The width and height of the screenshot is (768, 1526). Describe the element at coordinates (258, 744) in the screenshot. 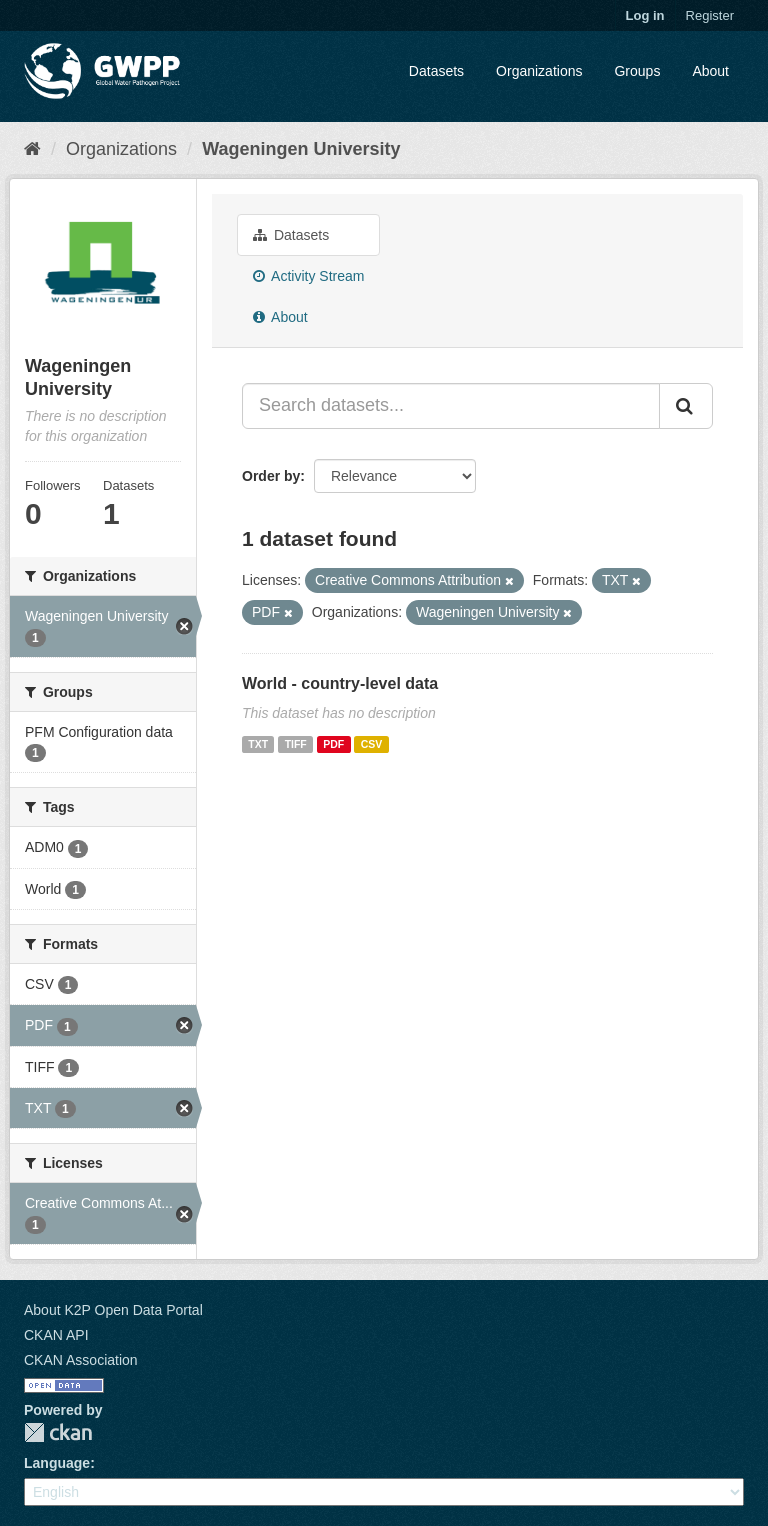

I see `TXT` at that location.